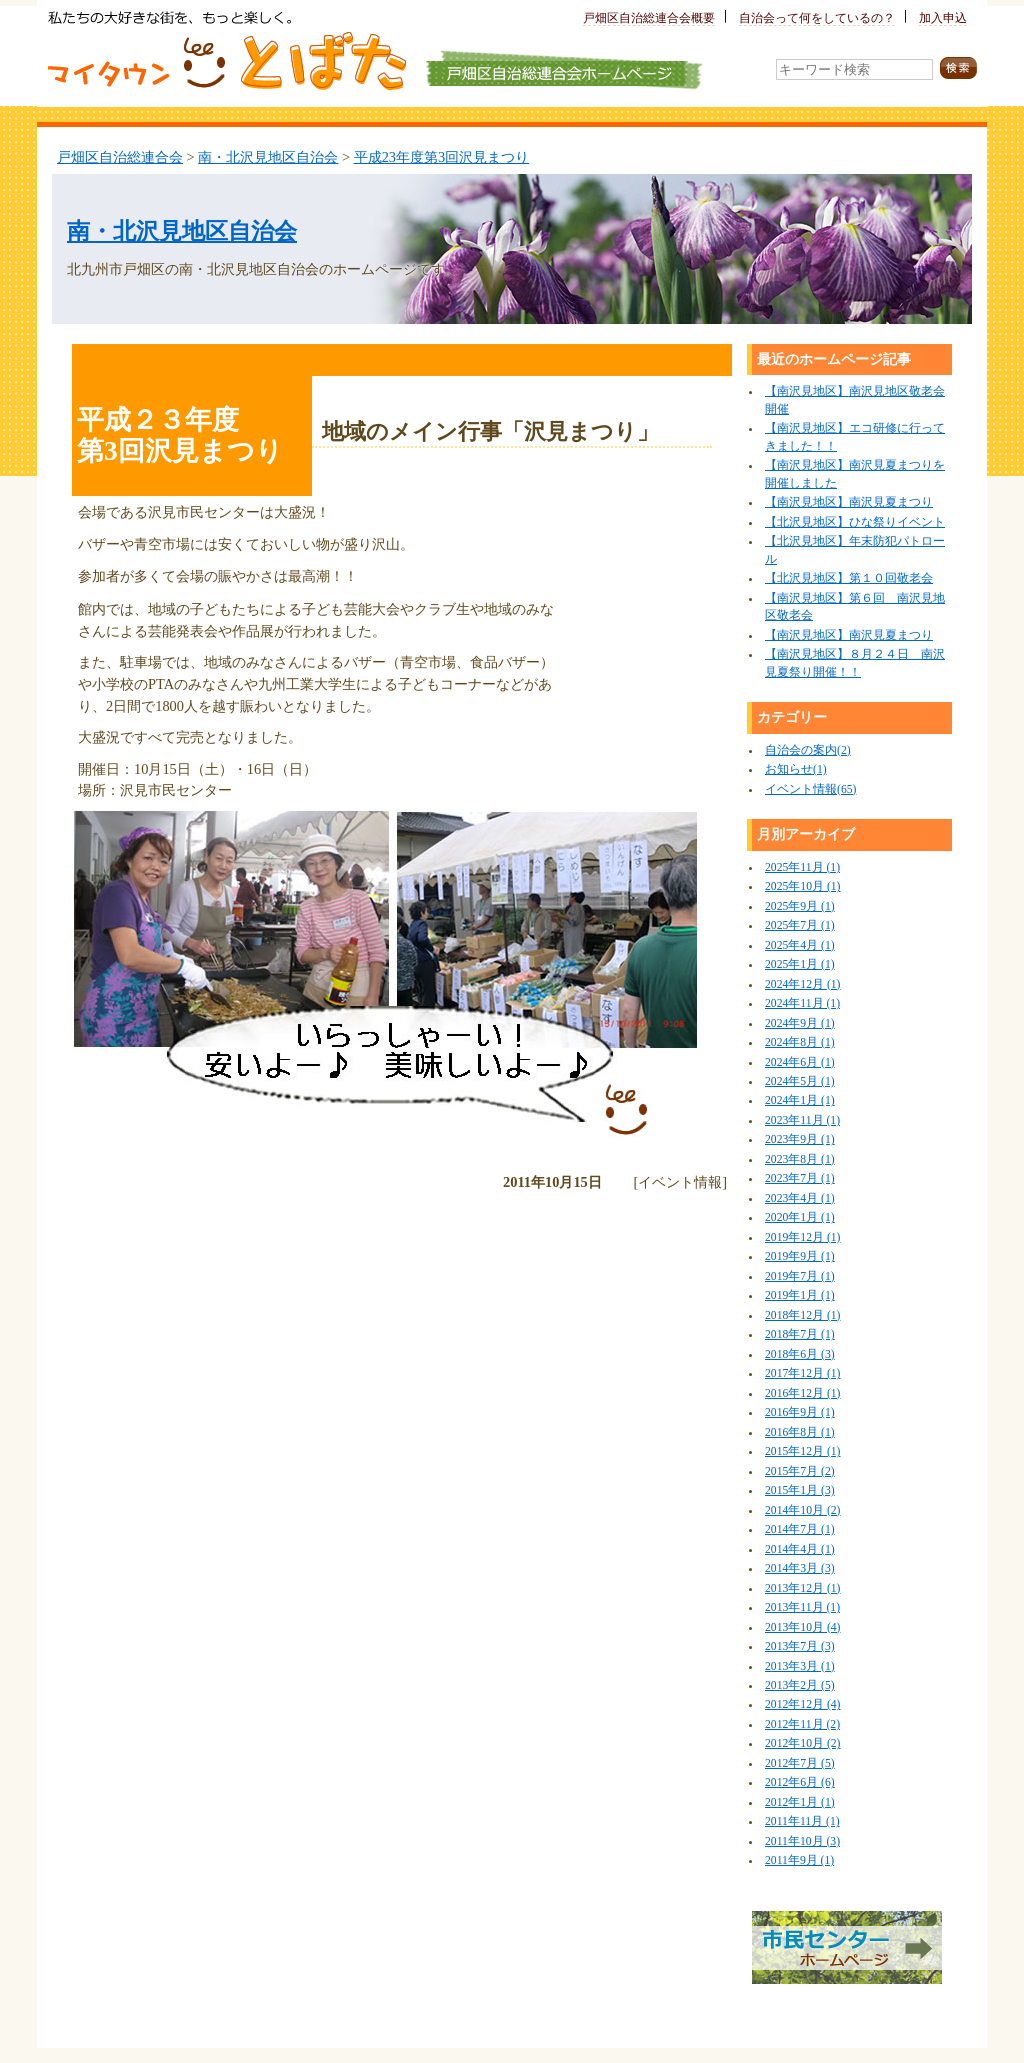 The width and height of the screenshot is (1024, 2063). What do you see at coordinates (649, 18) in the screenshot?
I see `戸畑区自治総連合会概要` at bounding box center [649, 18].